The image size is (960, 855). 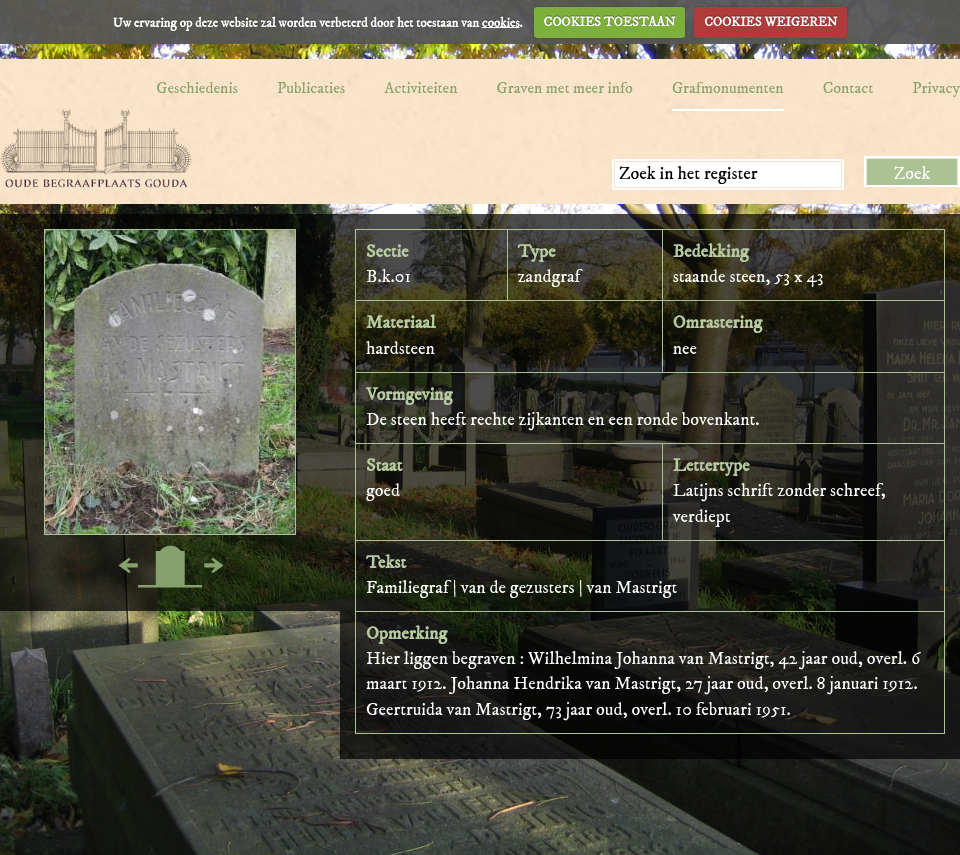 I want to click on Grafmonumenten, so click(x=728, y=88).